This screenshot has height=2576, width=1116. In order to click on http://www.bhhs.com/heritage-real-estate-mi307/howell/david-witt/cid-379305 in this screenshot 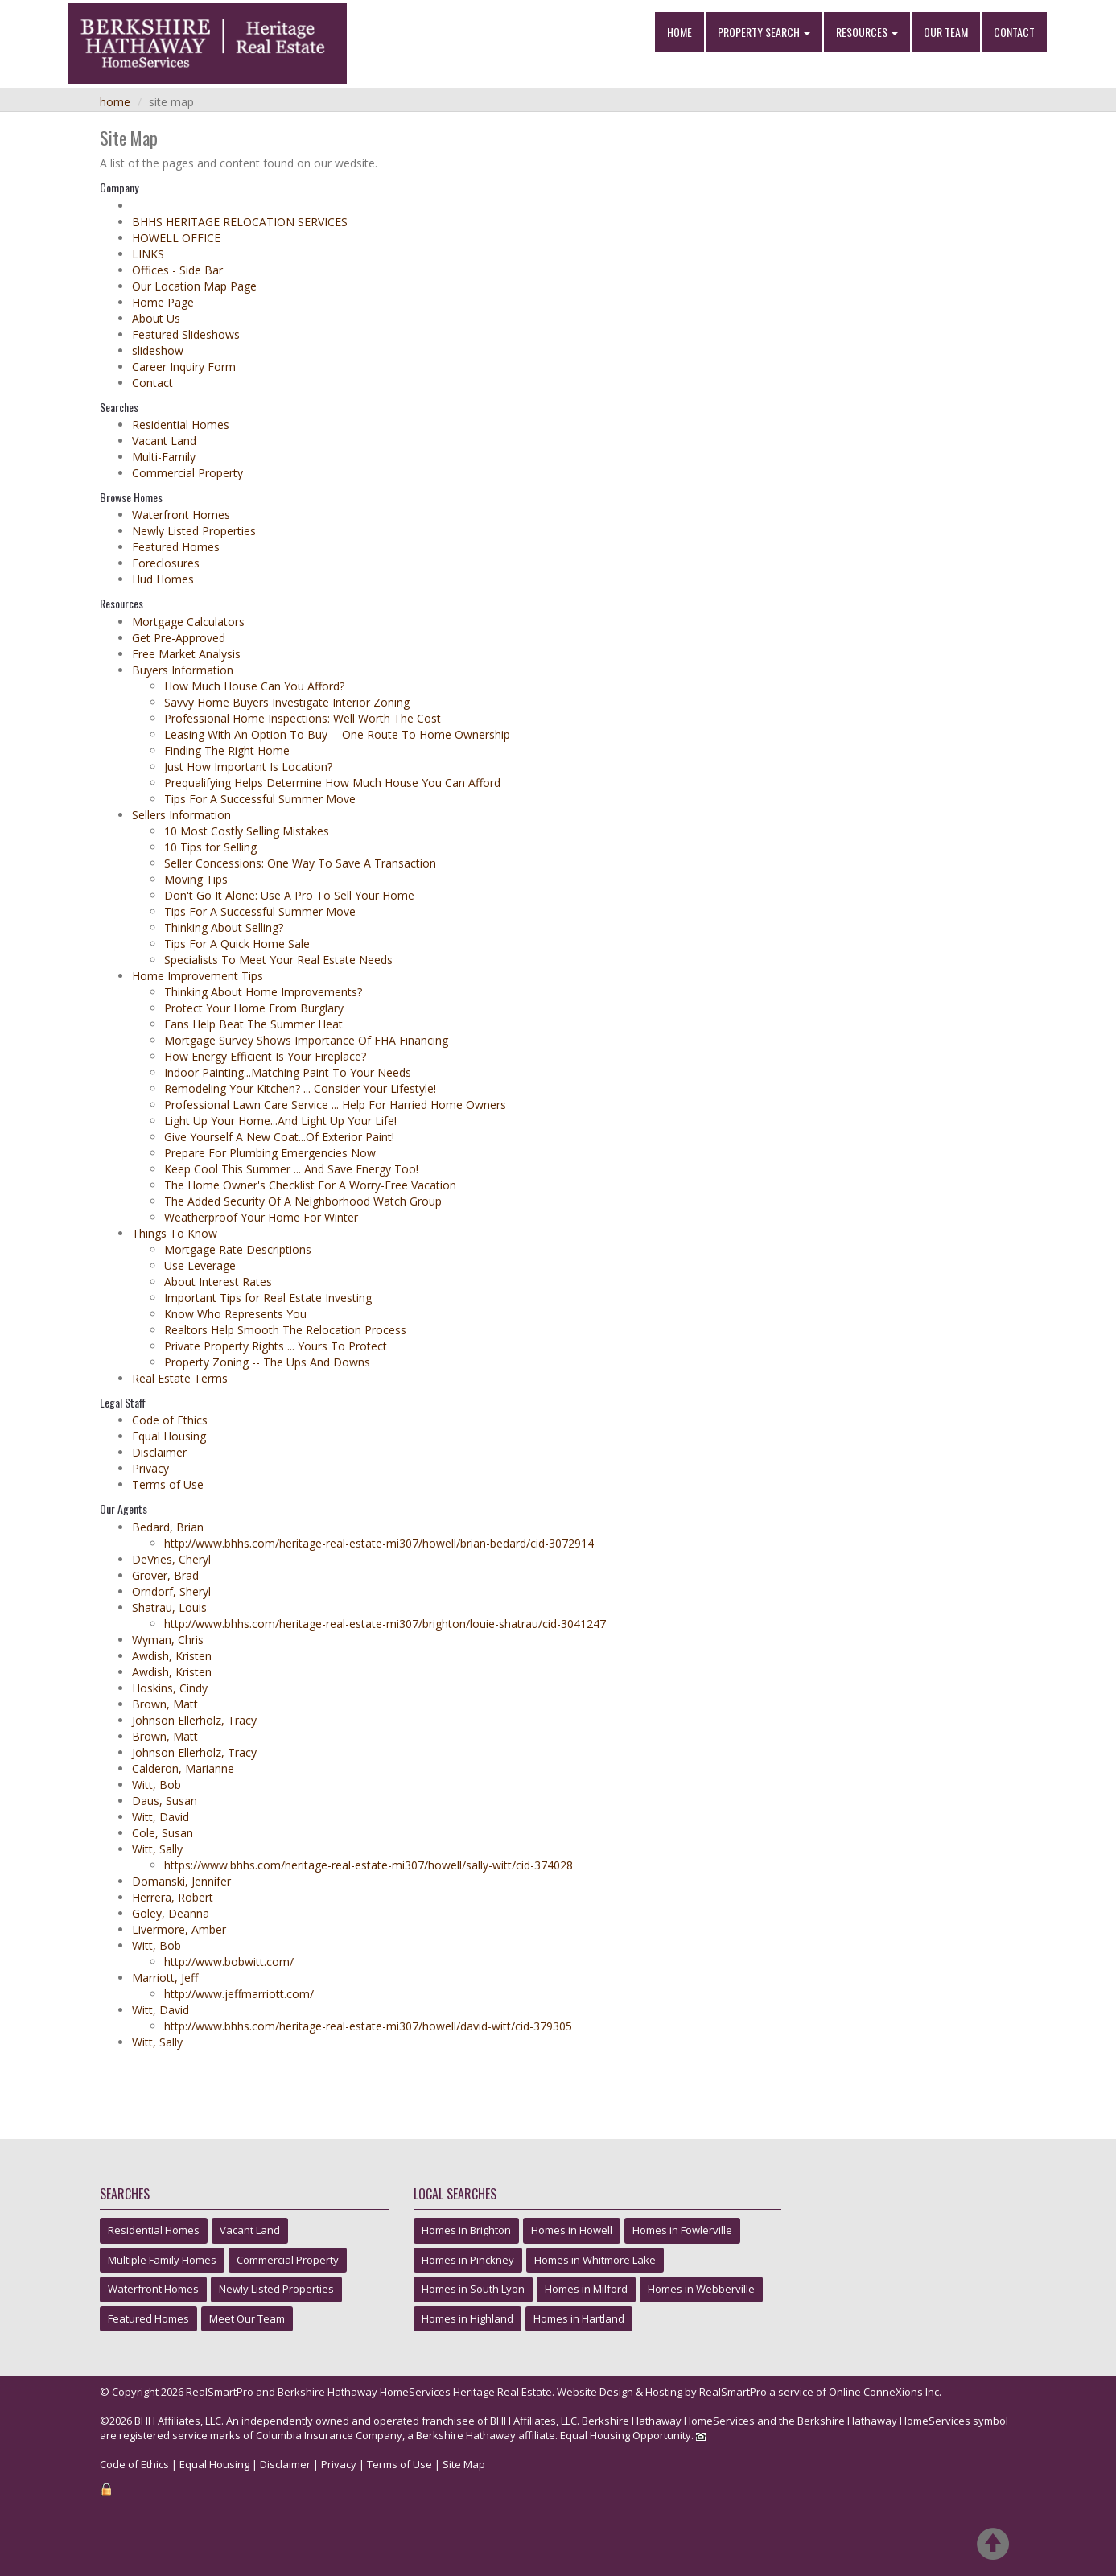, I will do `click(368, 2026)`.